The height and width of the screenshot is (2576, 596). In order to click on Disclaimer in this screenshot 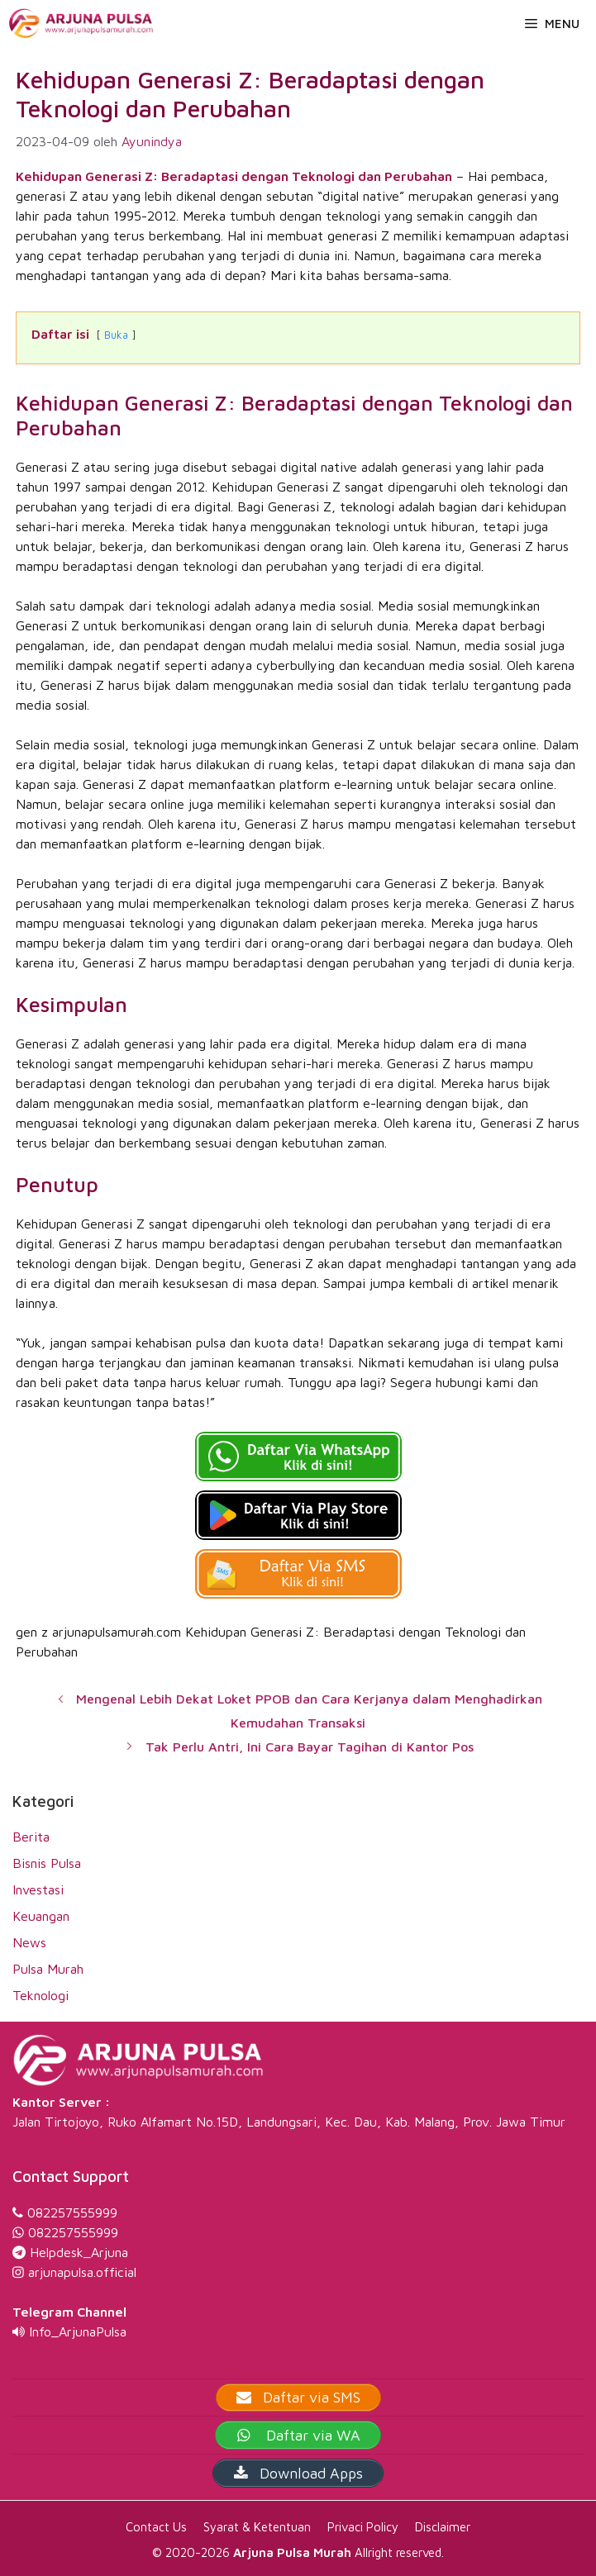, I will do `click(442, 2527)`.